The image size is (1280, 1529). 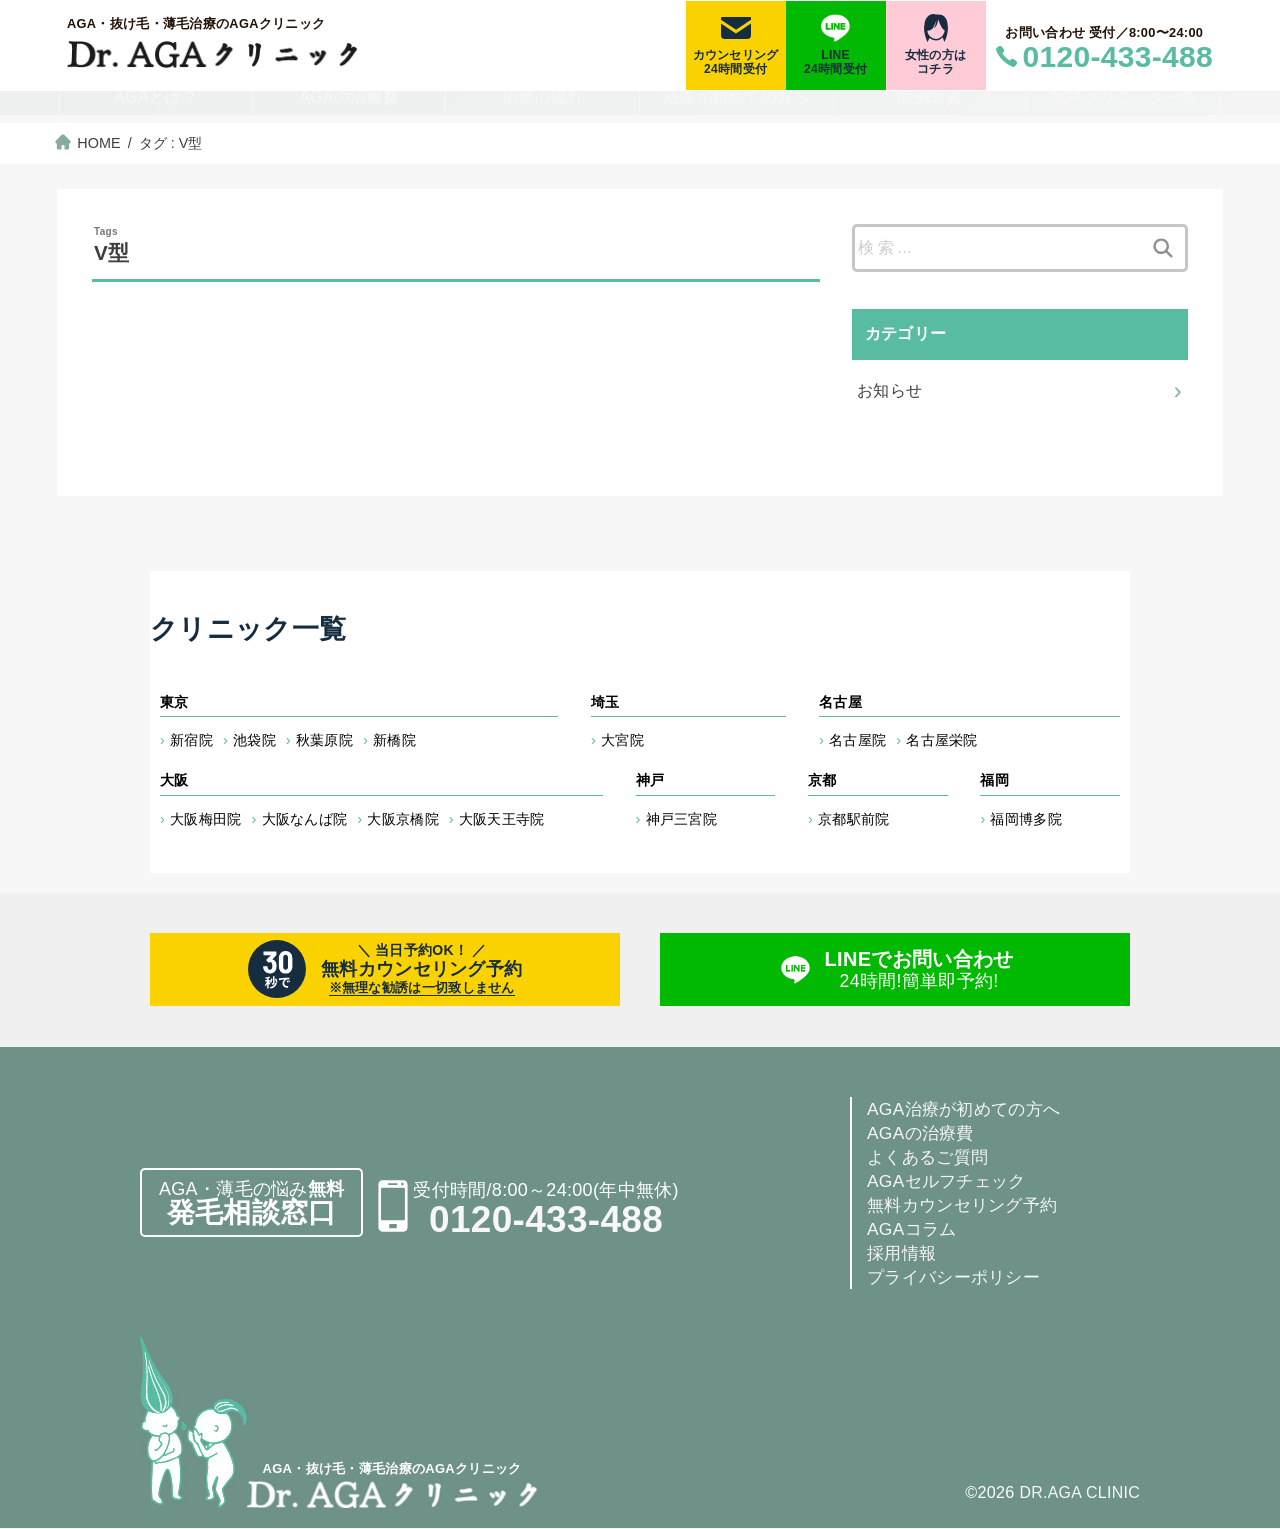 What do you see at coordinates (174, 780) in the screenshot?
I see `大阪` at bounding box center [174, 780].